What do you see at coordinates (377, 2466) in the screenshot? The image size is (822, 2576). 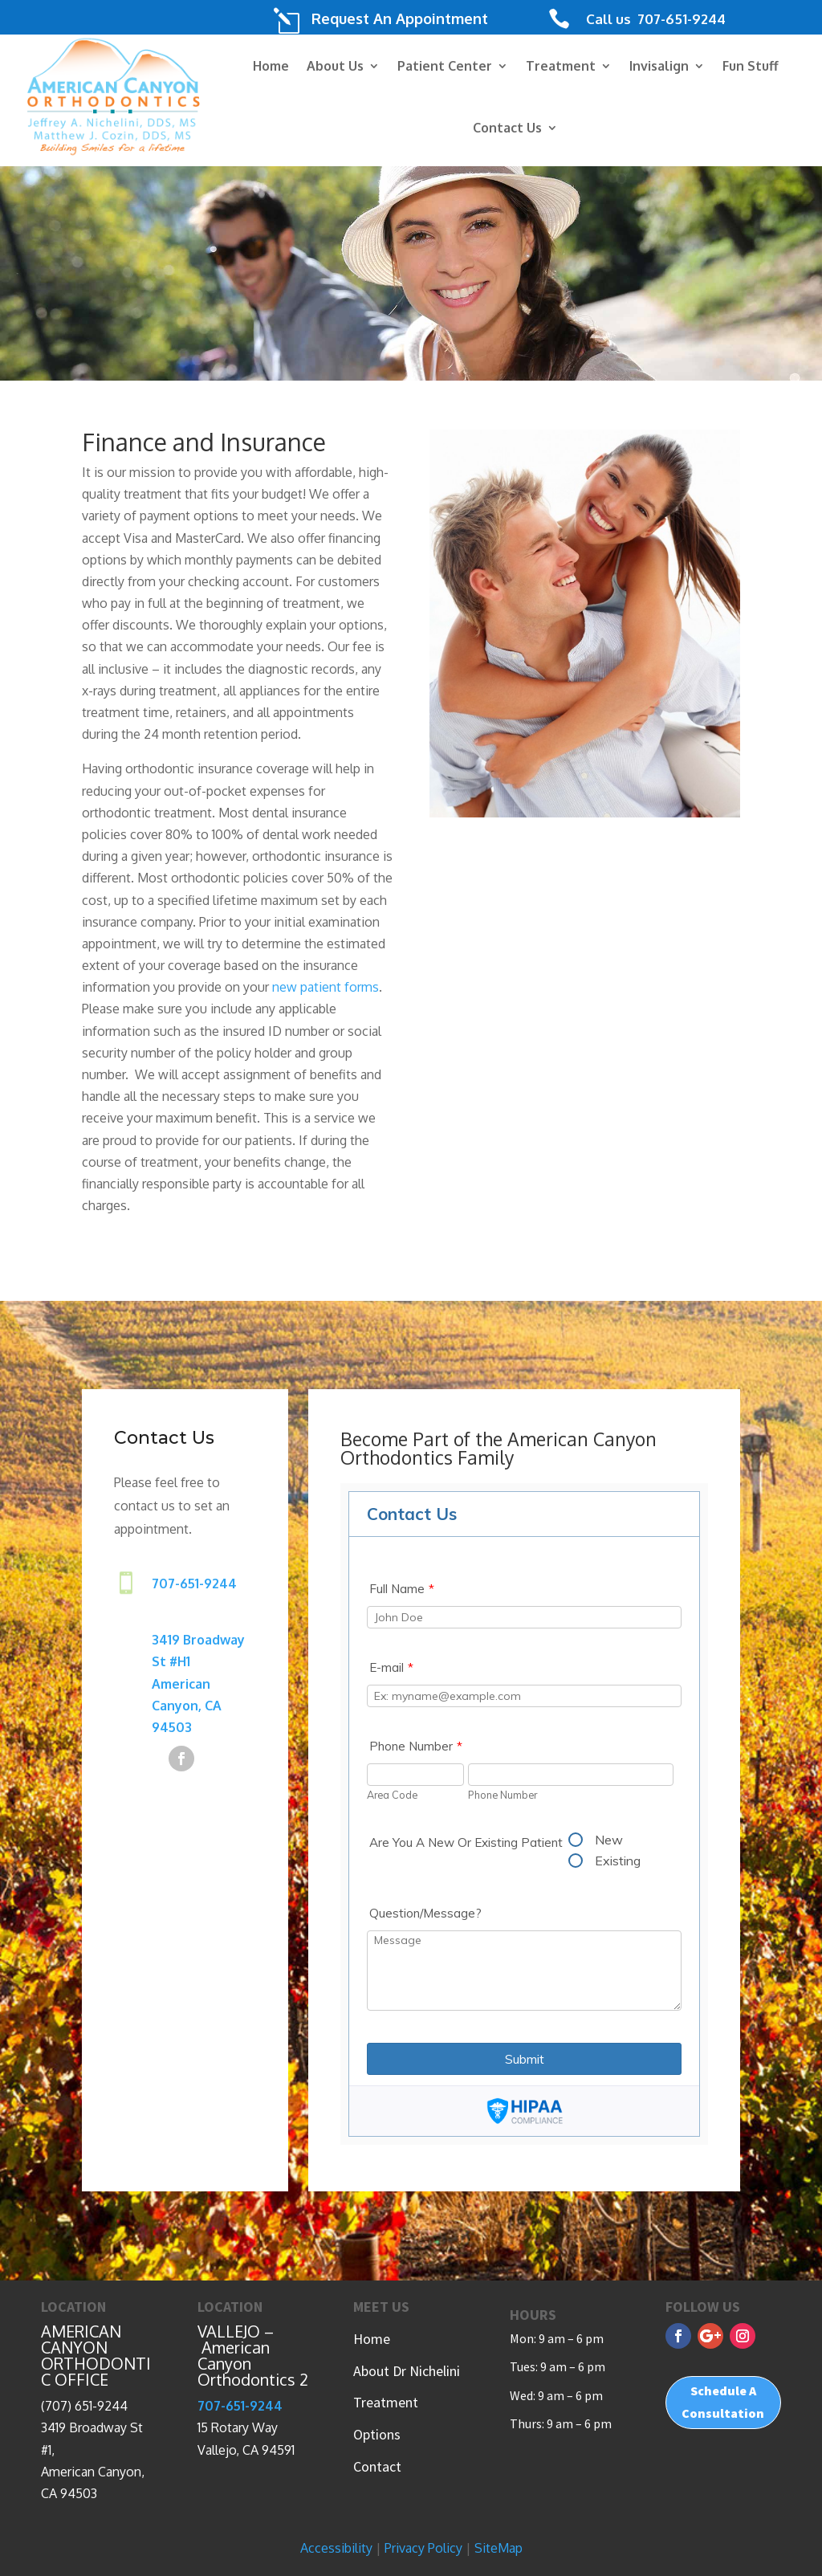 I see `Contact` at bounding box center [377, 2466].